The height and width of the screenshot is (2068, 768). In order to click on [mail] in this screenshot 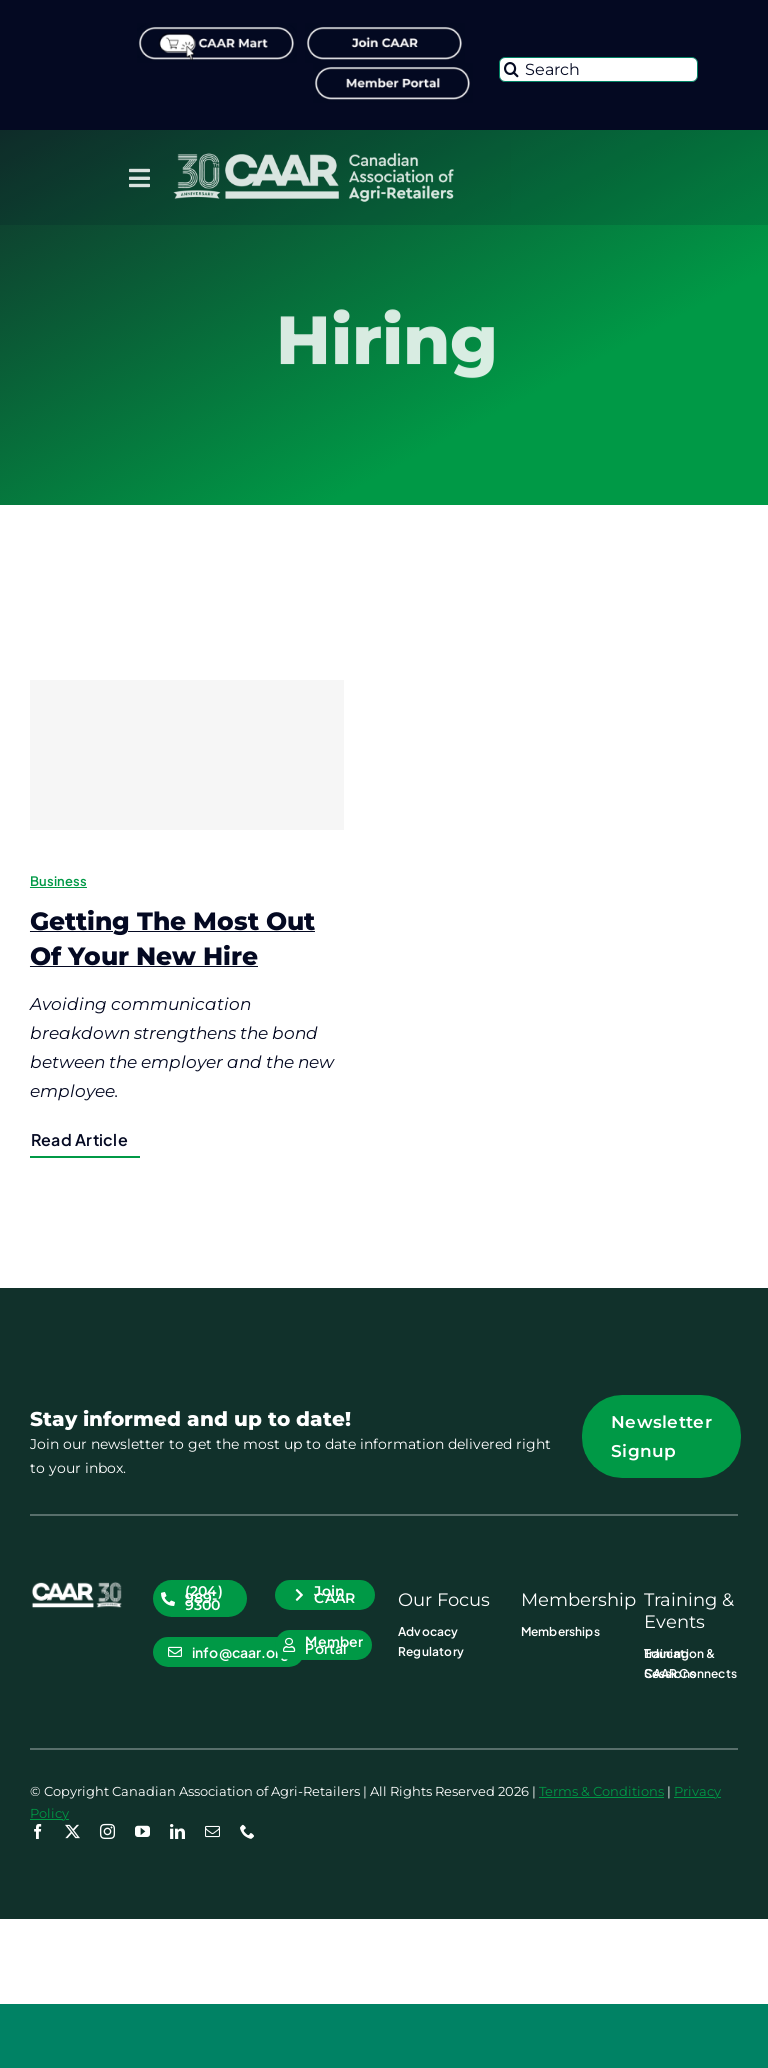, I will do `click(212, 1831)`.